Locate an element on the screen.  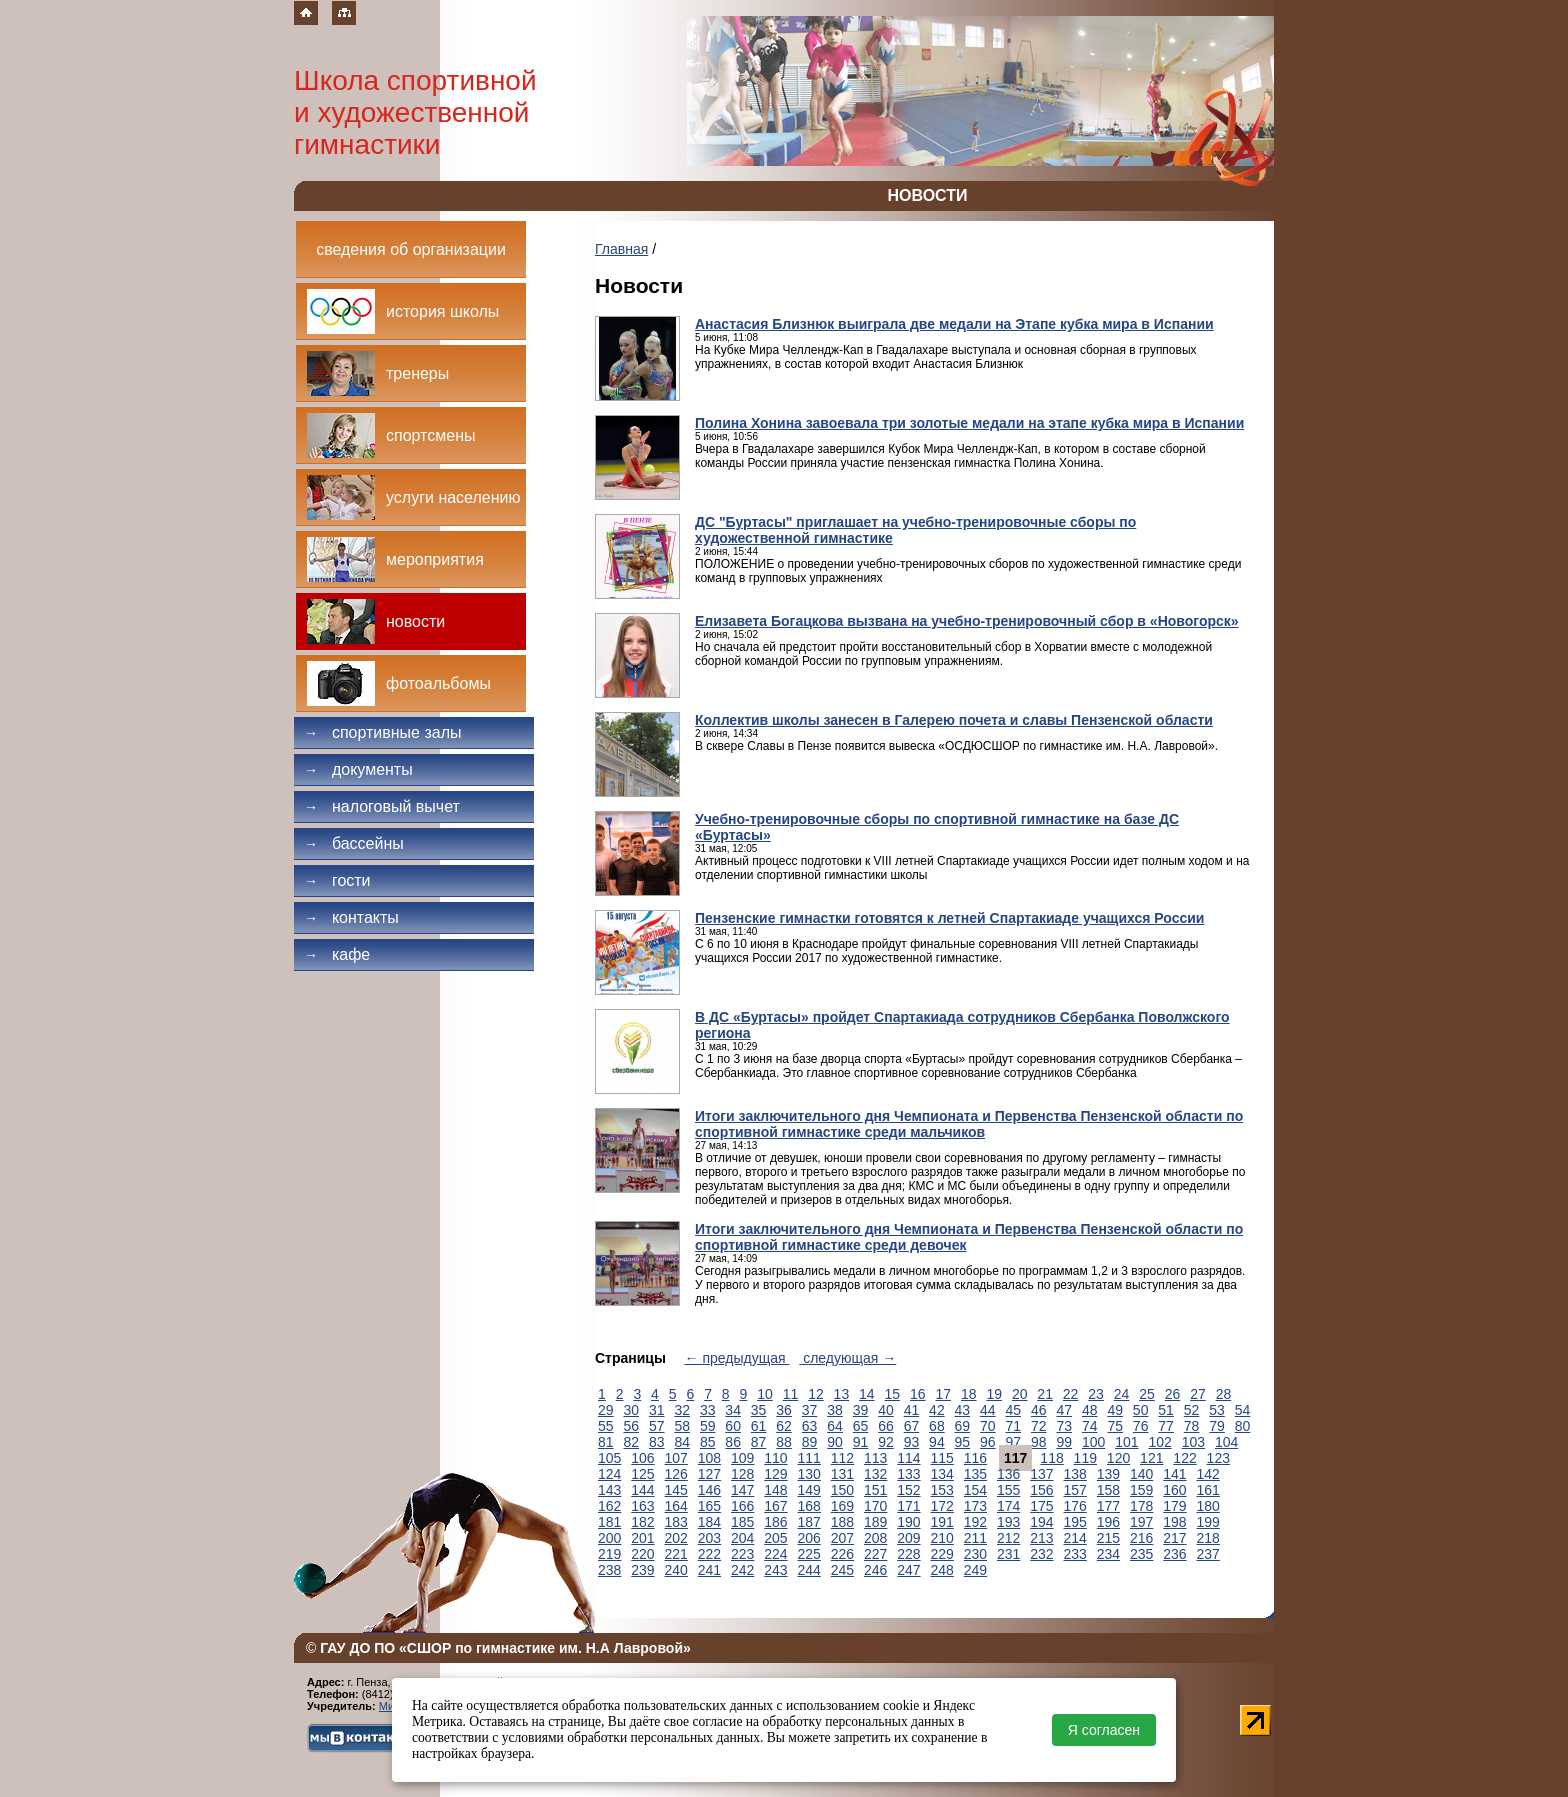
121 is located at coordinates (1151, 1458).